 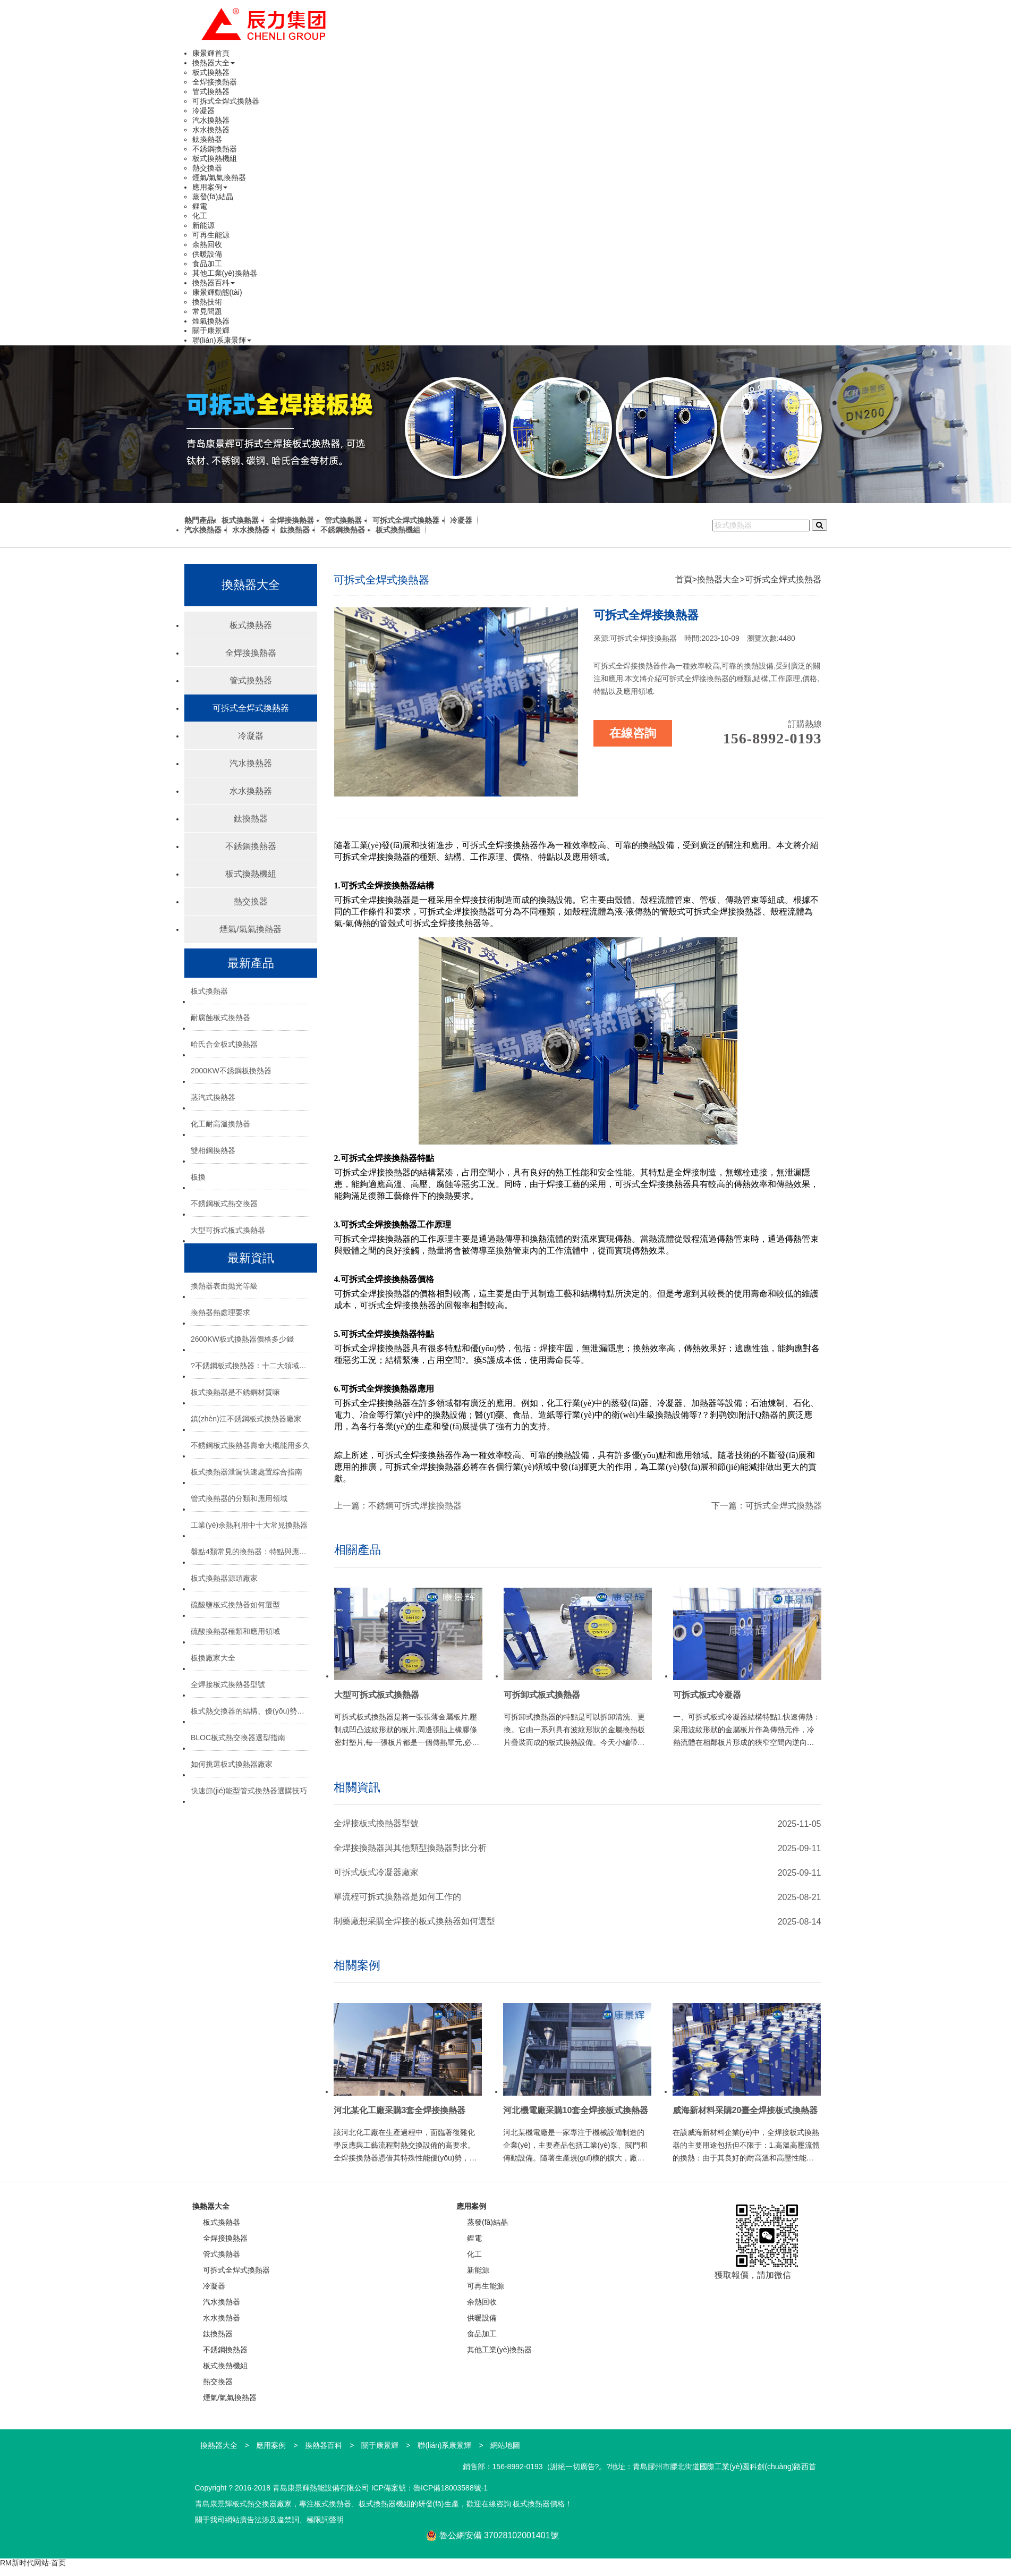 What do you see at coordinates (214, 149) in the screenshot?
I see `不銹鋼換熱器` at bounding box center [214, 149].